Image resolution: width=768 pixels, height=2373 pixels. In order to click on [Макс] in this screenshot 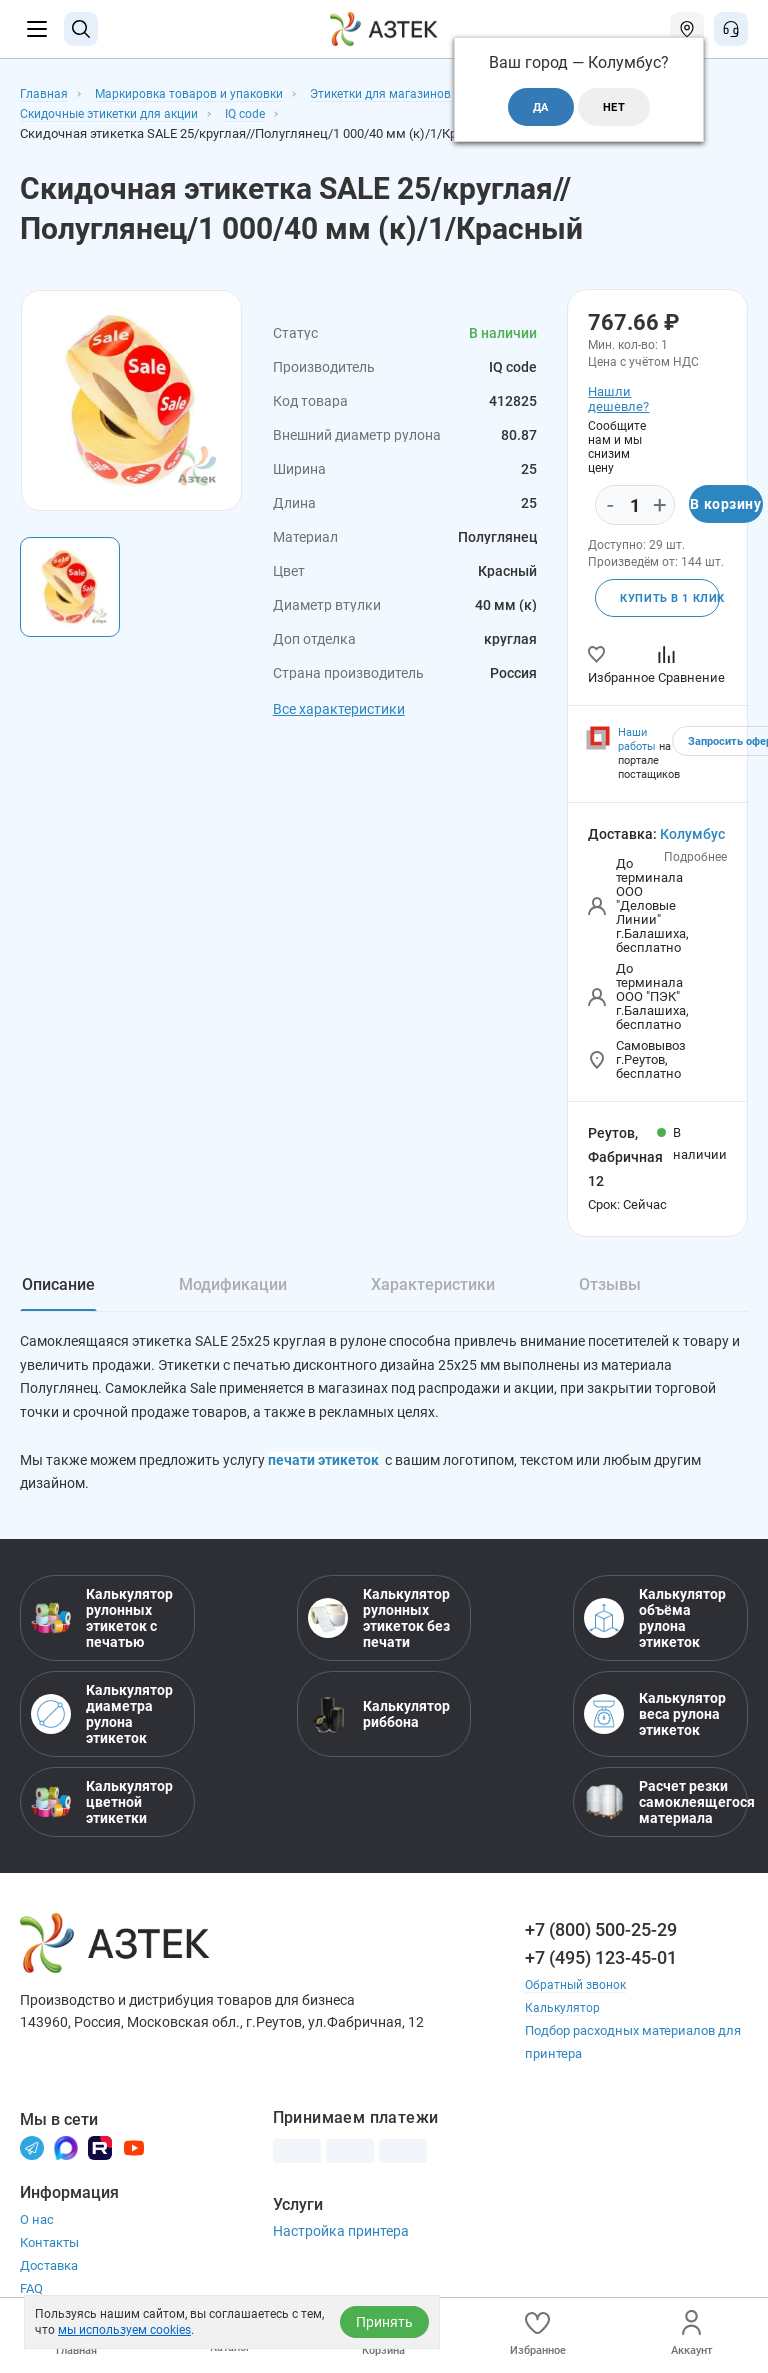, I will do `click(66, 2151)`.